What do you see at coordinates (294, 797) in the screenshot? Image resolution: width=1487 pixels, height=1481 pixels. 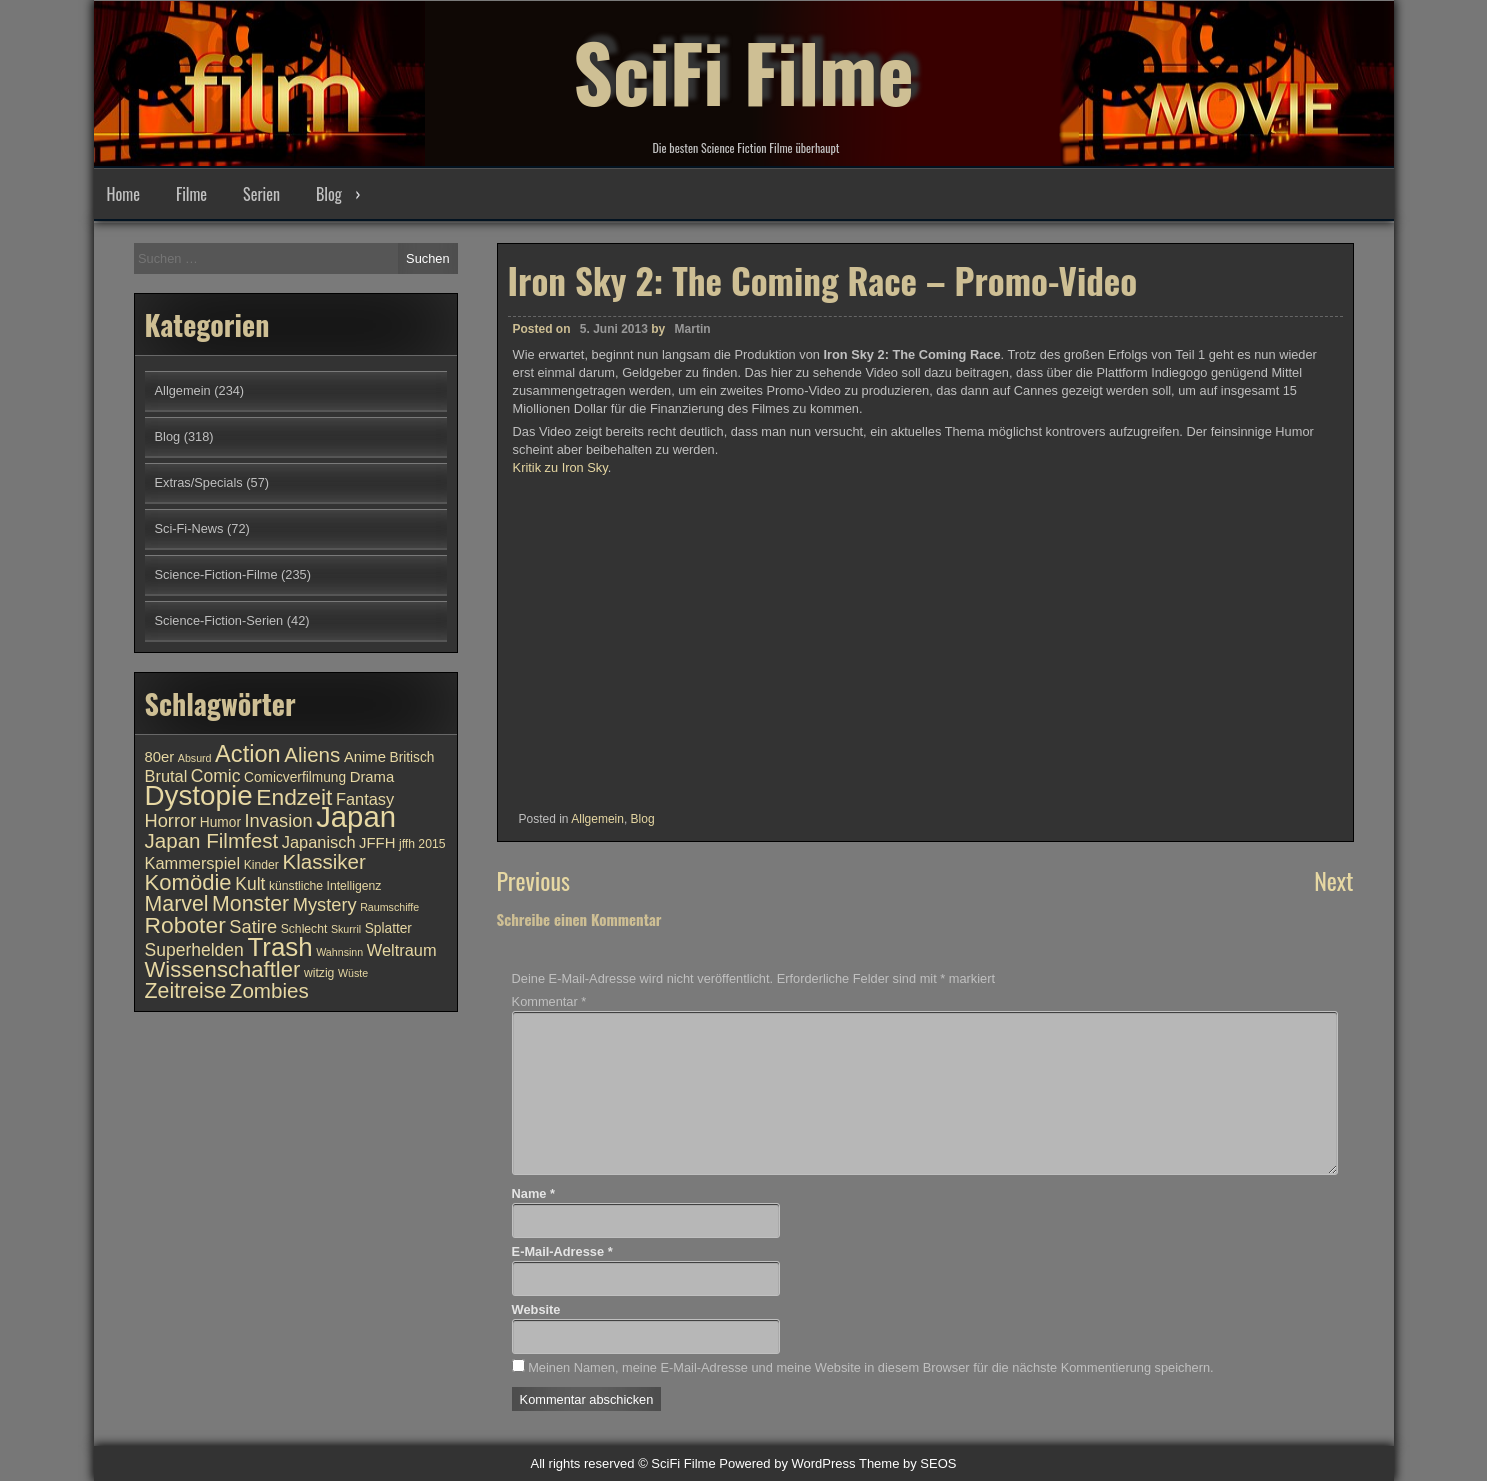 I see `Endzeit [Endzeit (20 Einträge)]` at bounding box center [294, 797].